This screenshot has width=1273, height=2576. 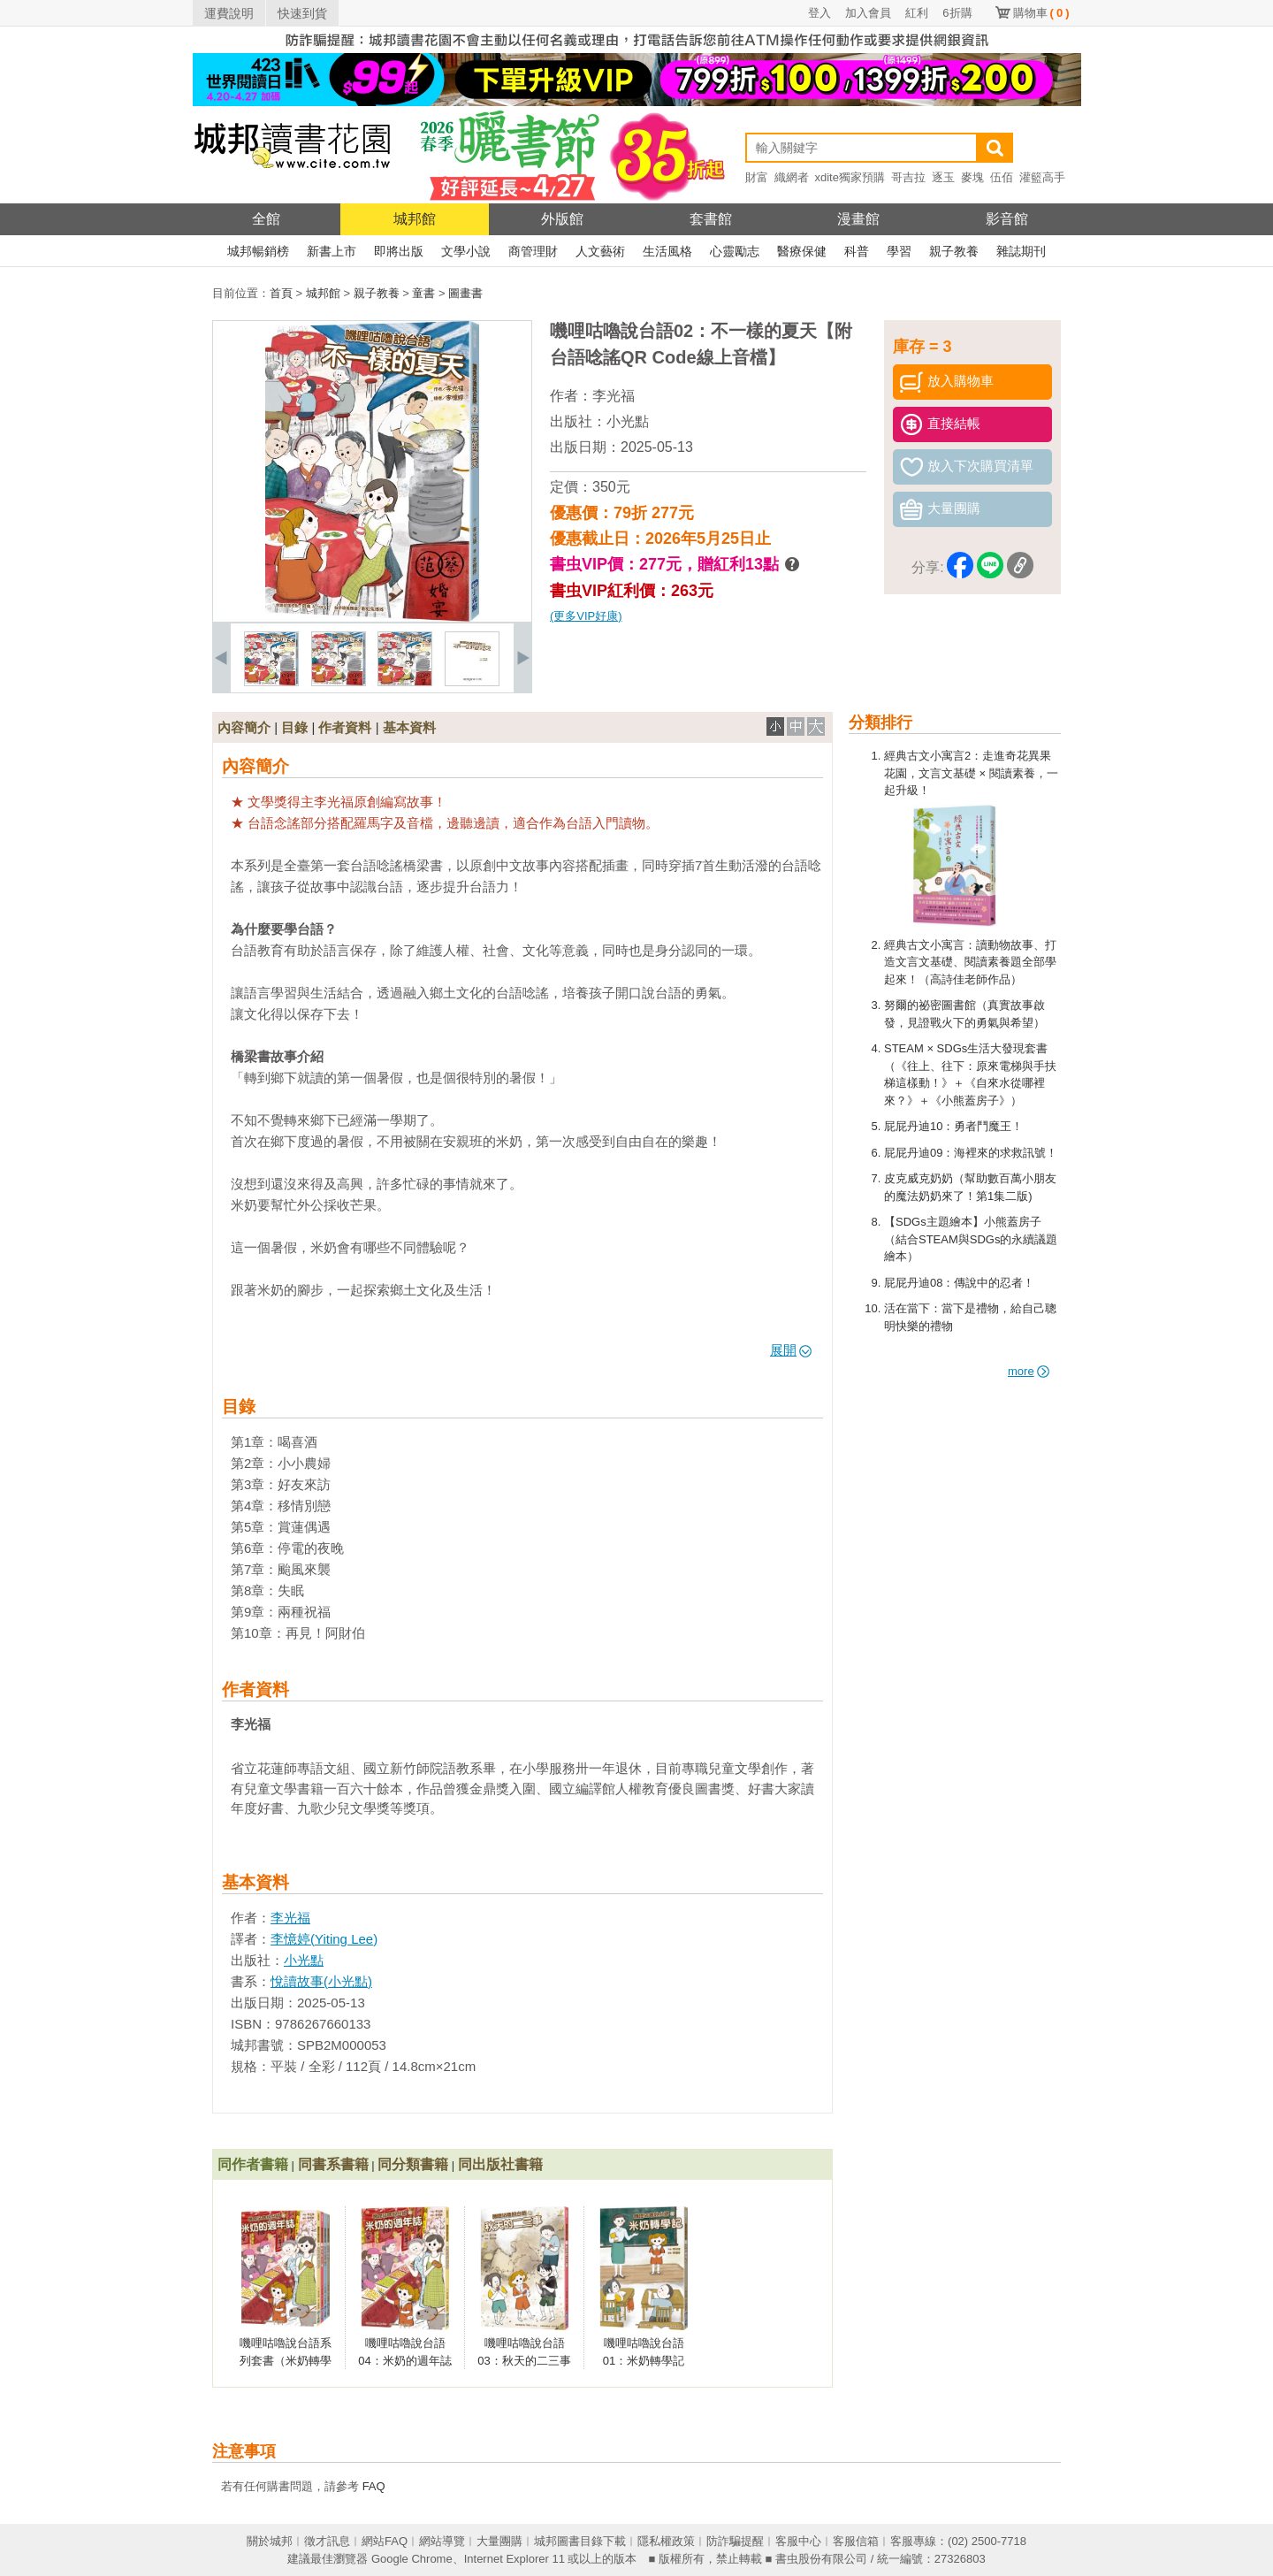 I want to click on 城邦暢銷榜, so click(x=258, y=251).